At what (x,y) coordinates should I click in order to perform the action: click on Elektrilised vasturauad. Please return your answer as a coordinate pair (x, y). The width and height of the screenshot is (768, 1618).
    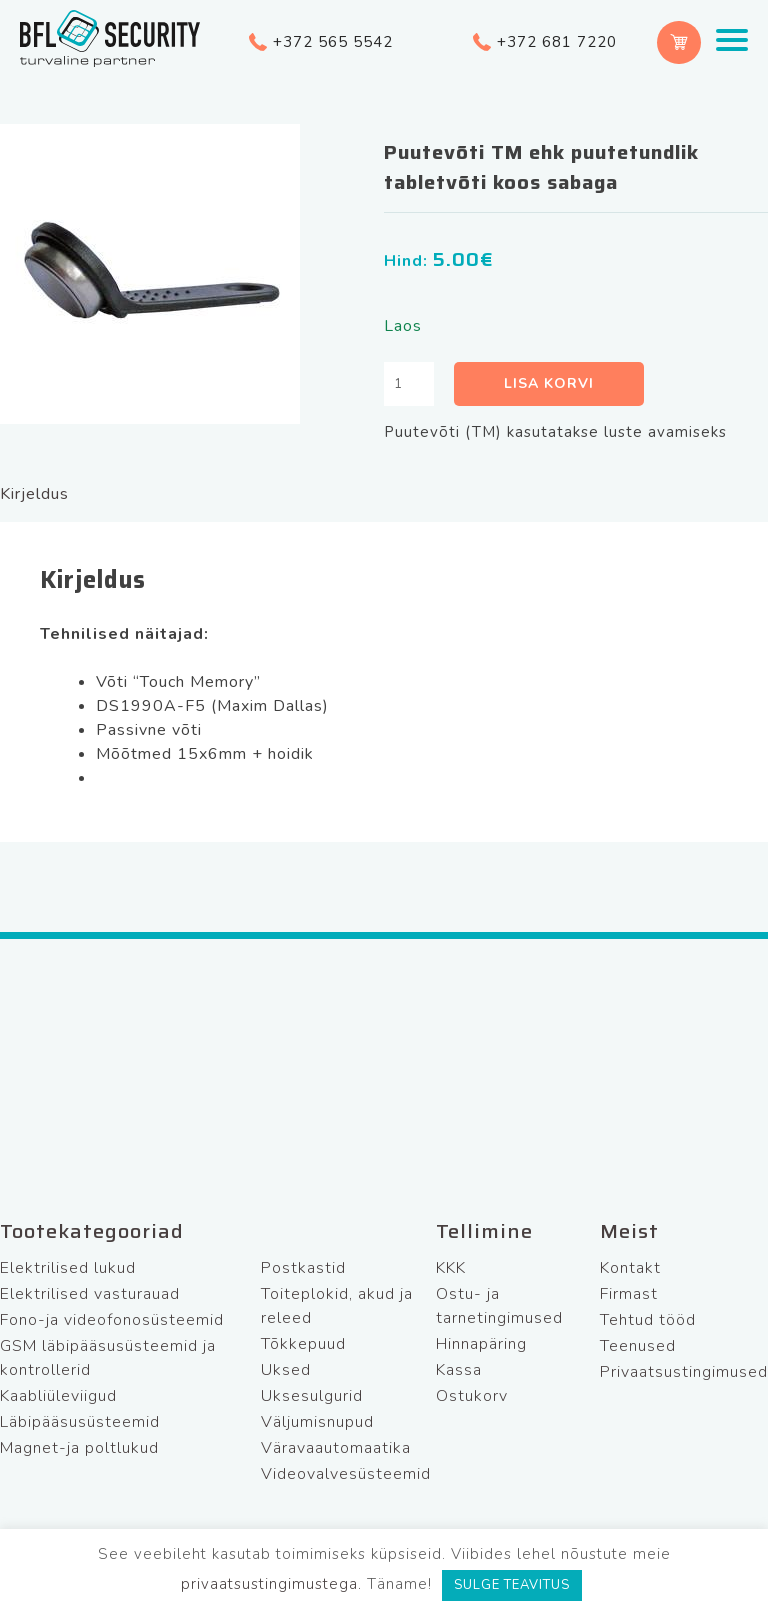
    Looking at the image, I should click on (90, 1294).